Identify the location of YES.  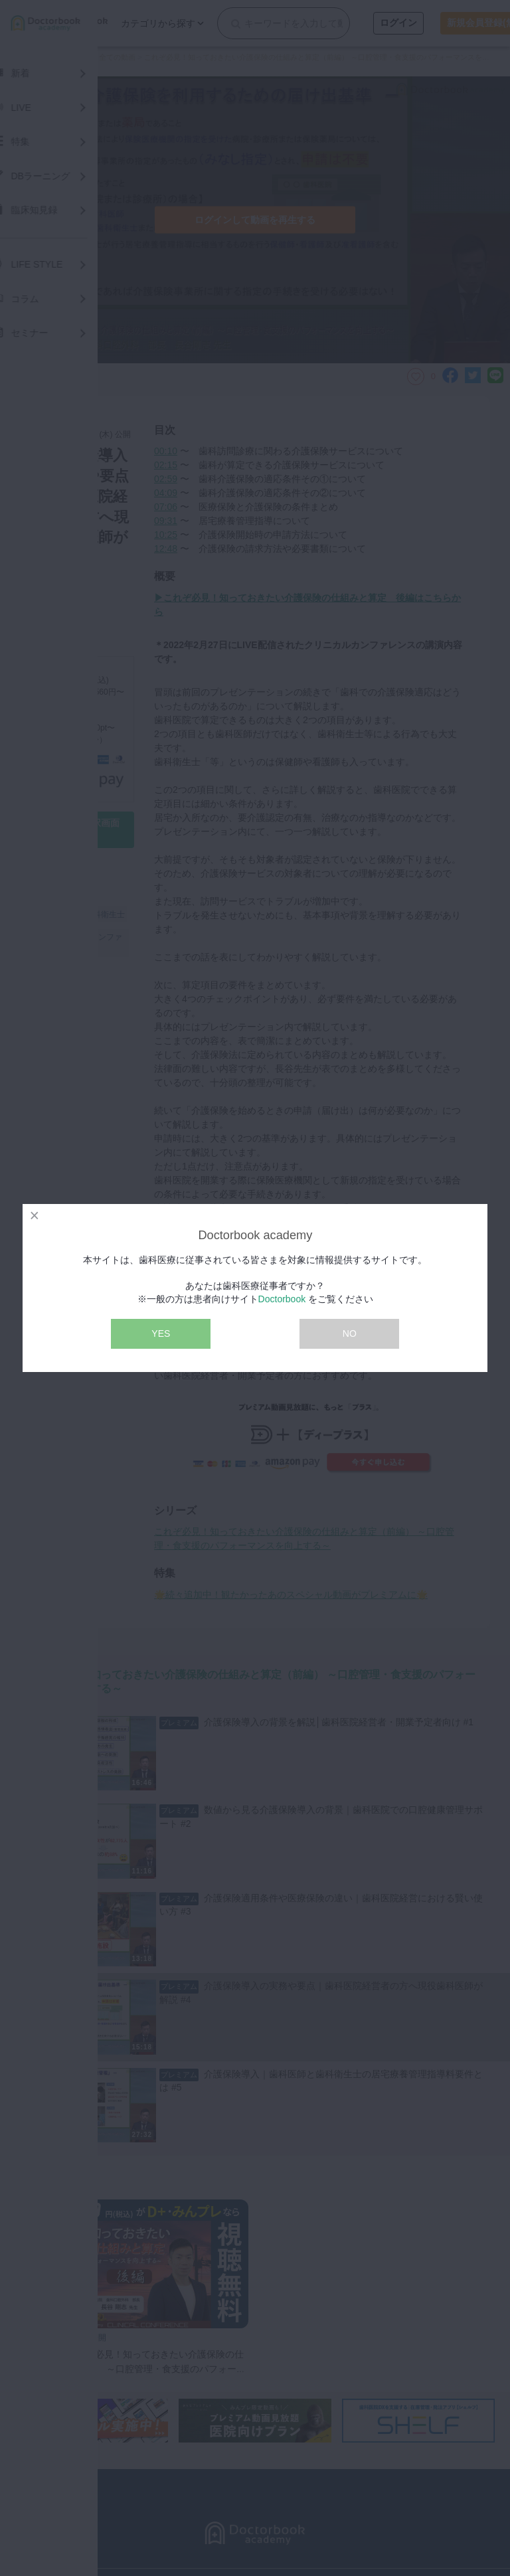
(160, 1333).